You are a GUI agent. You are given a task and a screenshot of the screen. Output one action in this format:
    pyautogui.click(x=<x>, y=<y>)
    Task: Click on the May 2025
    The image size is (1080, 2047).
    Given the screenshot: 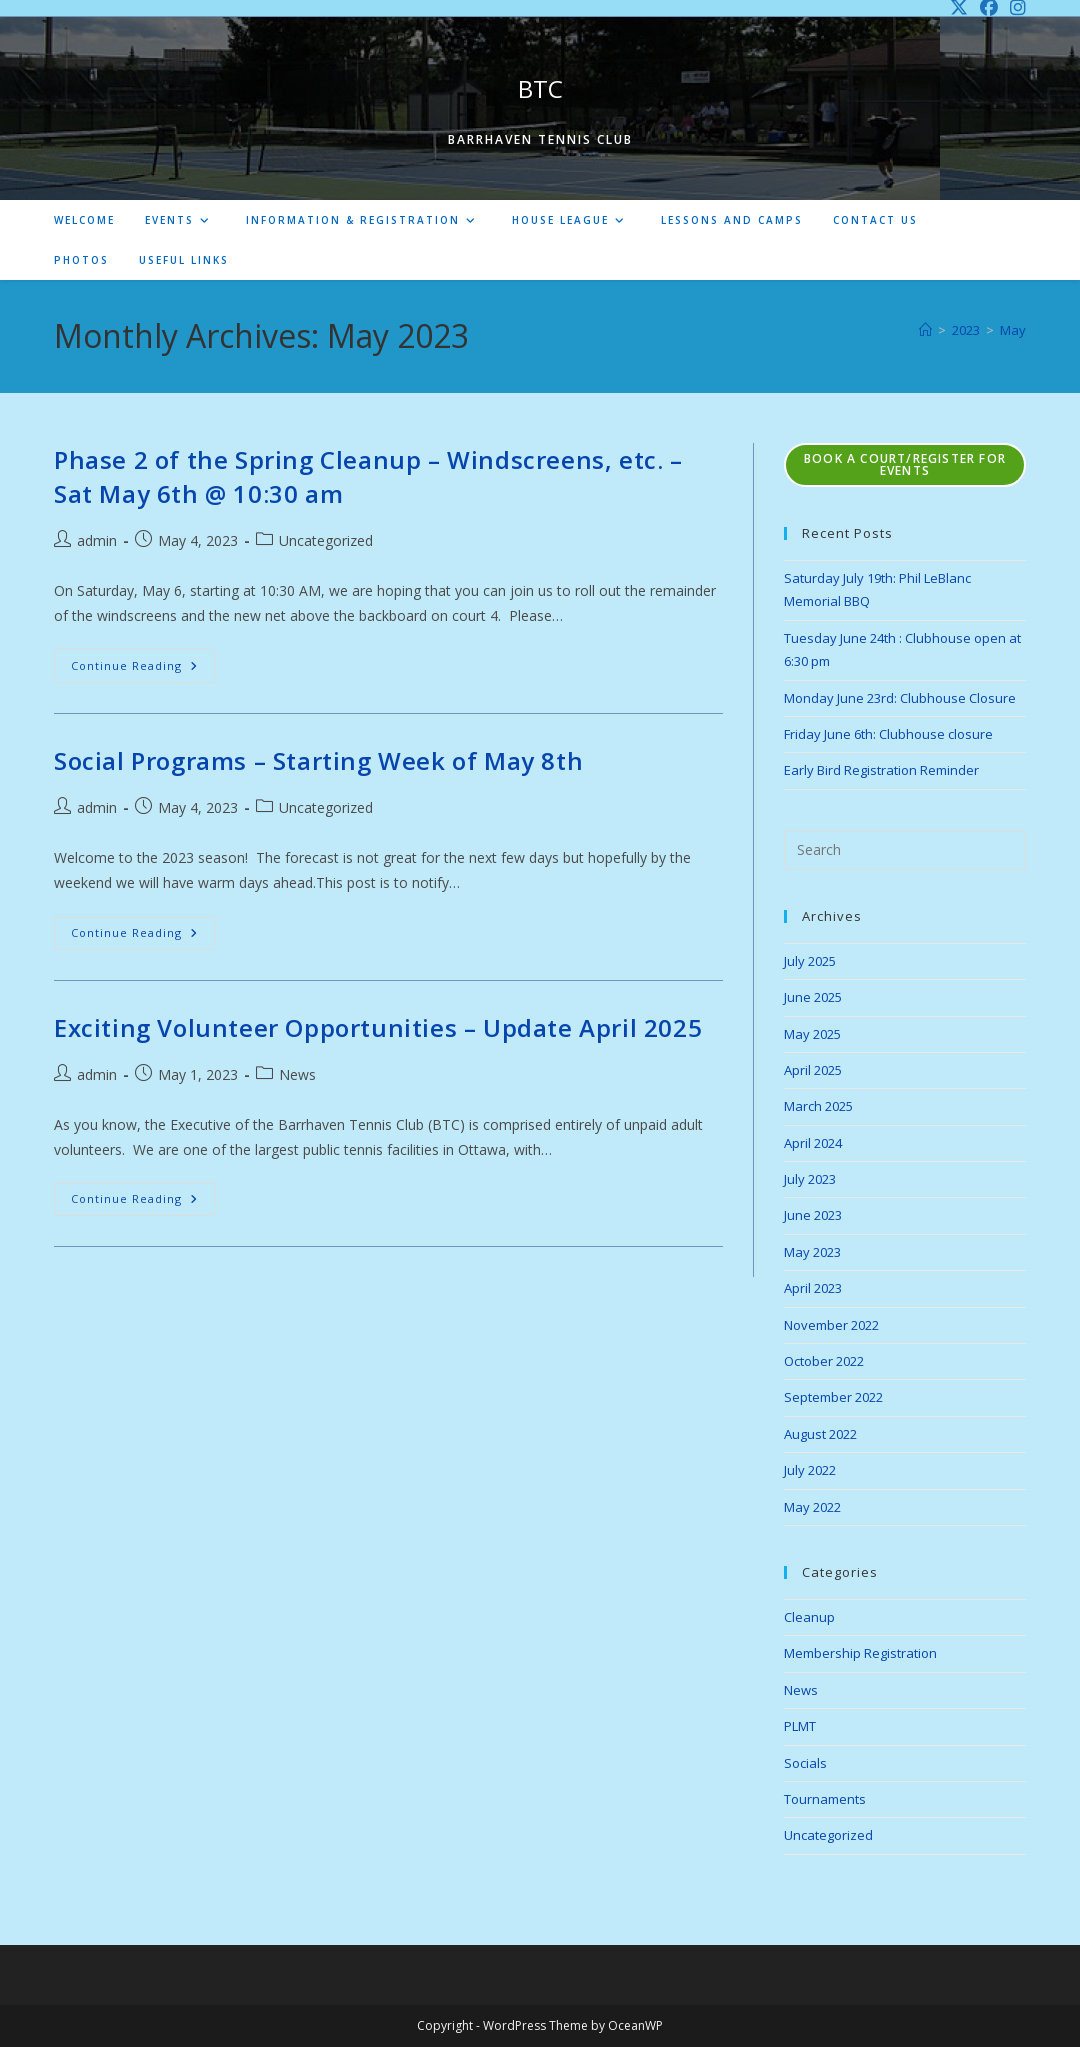 What is the action you would take?
    pyautogui.click(x=812, y=1034)
    